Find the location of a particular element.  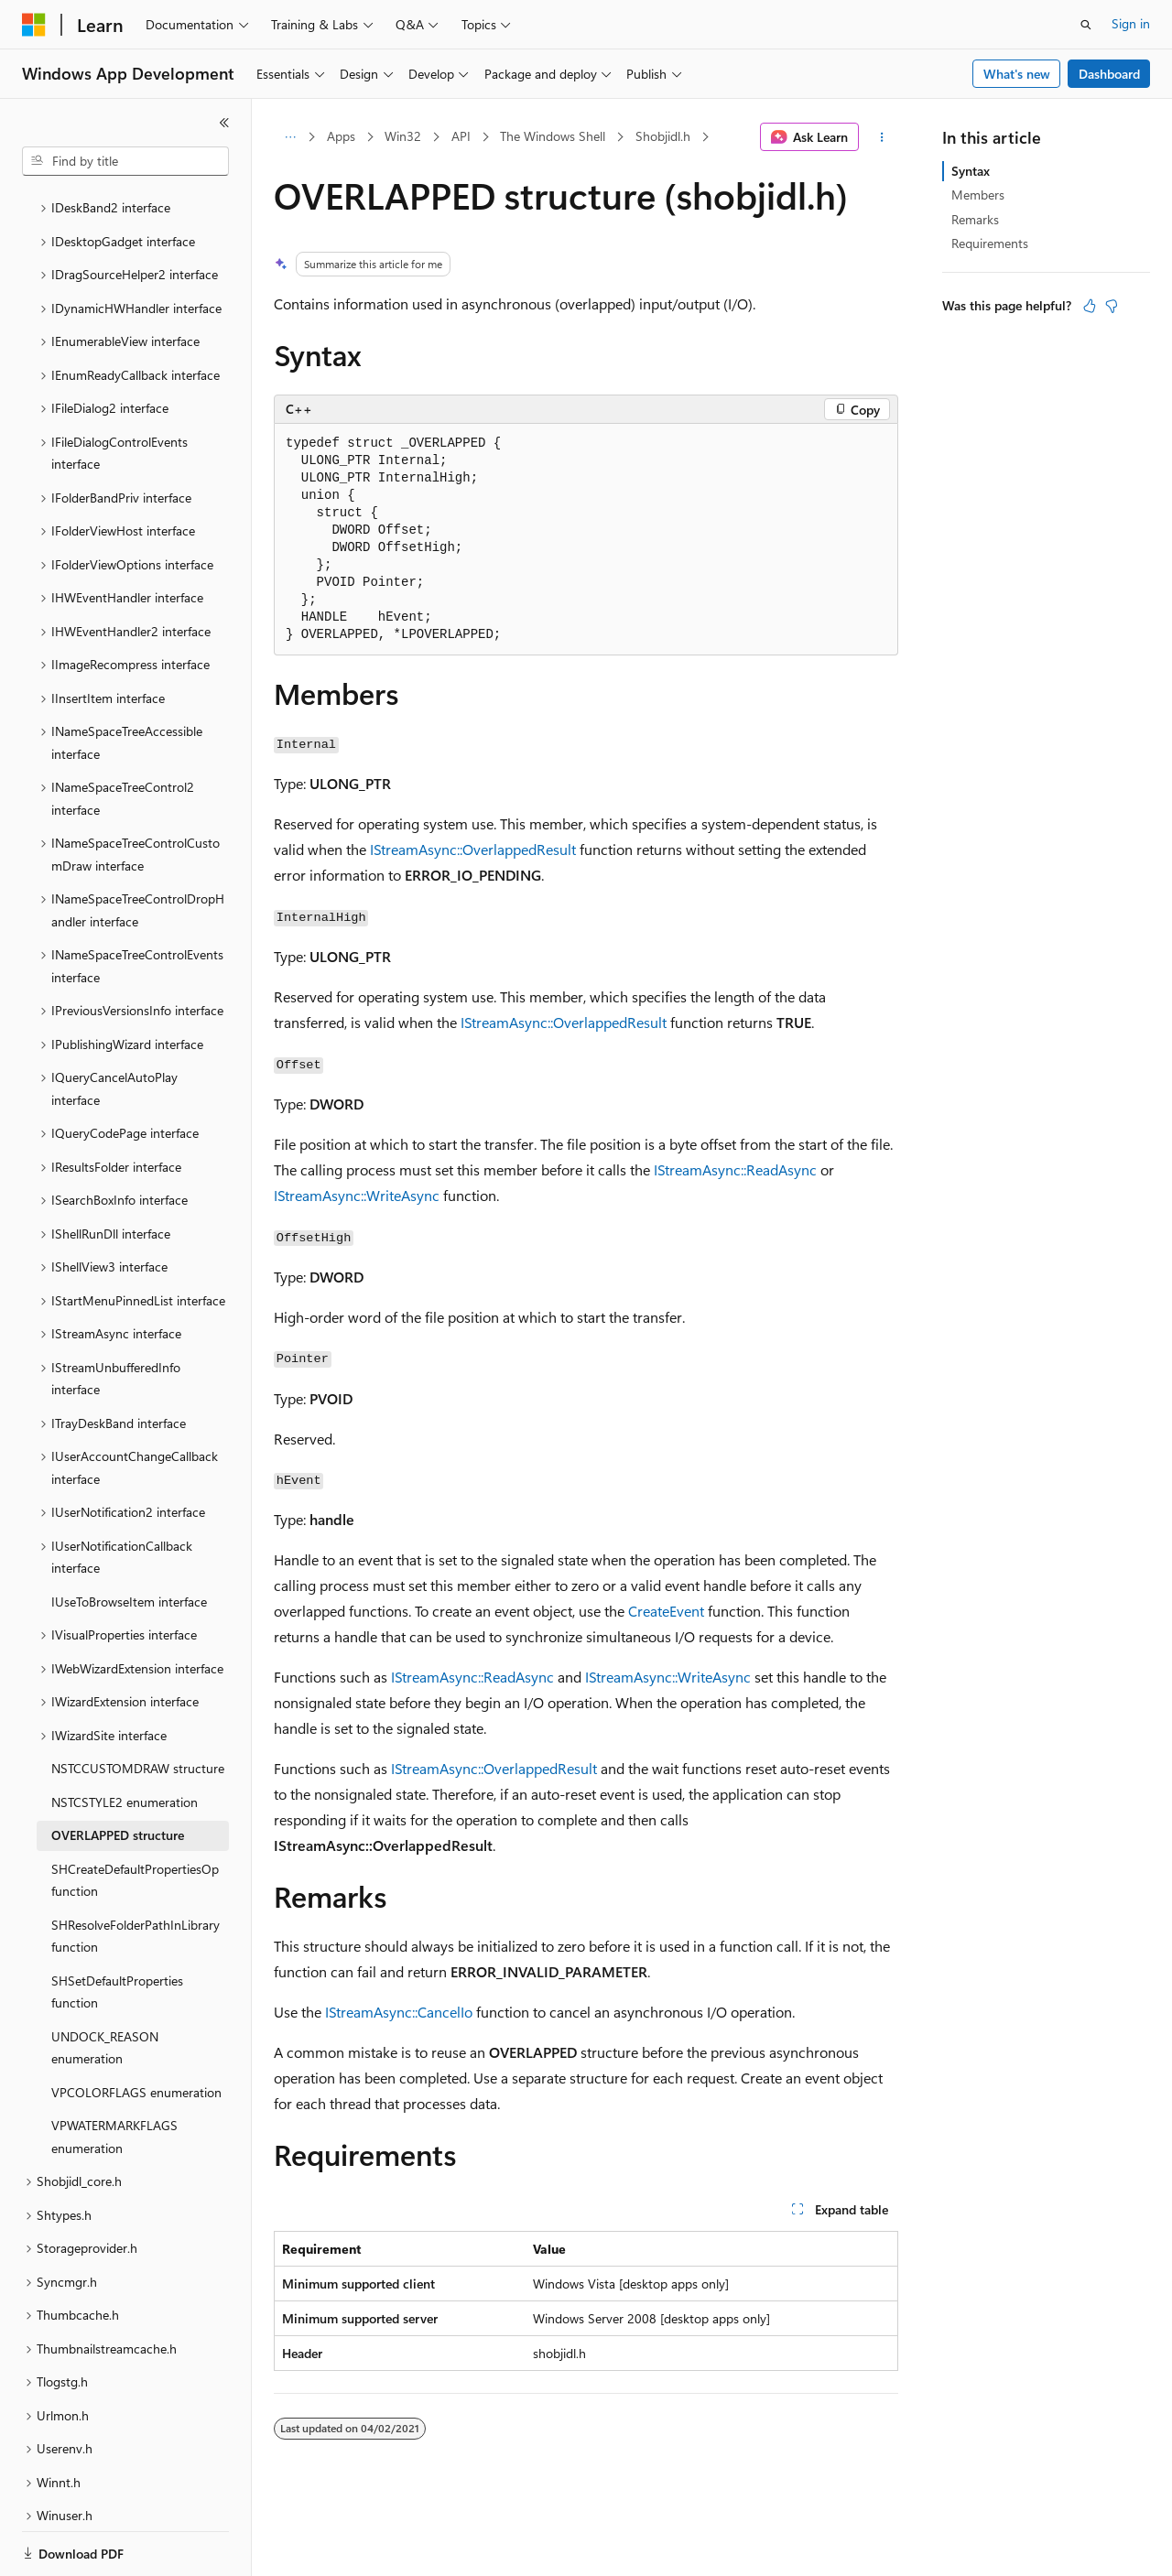

The Windows Shell is located at coordinates (552, 136).